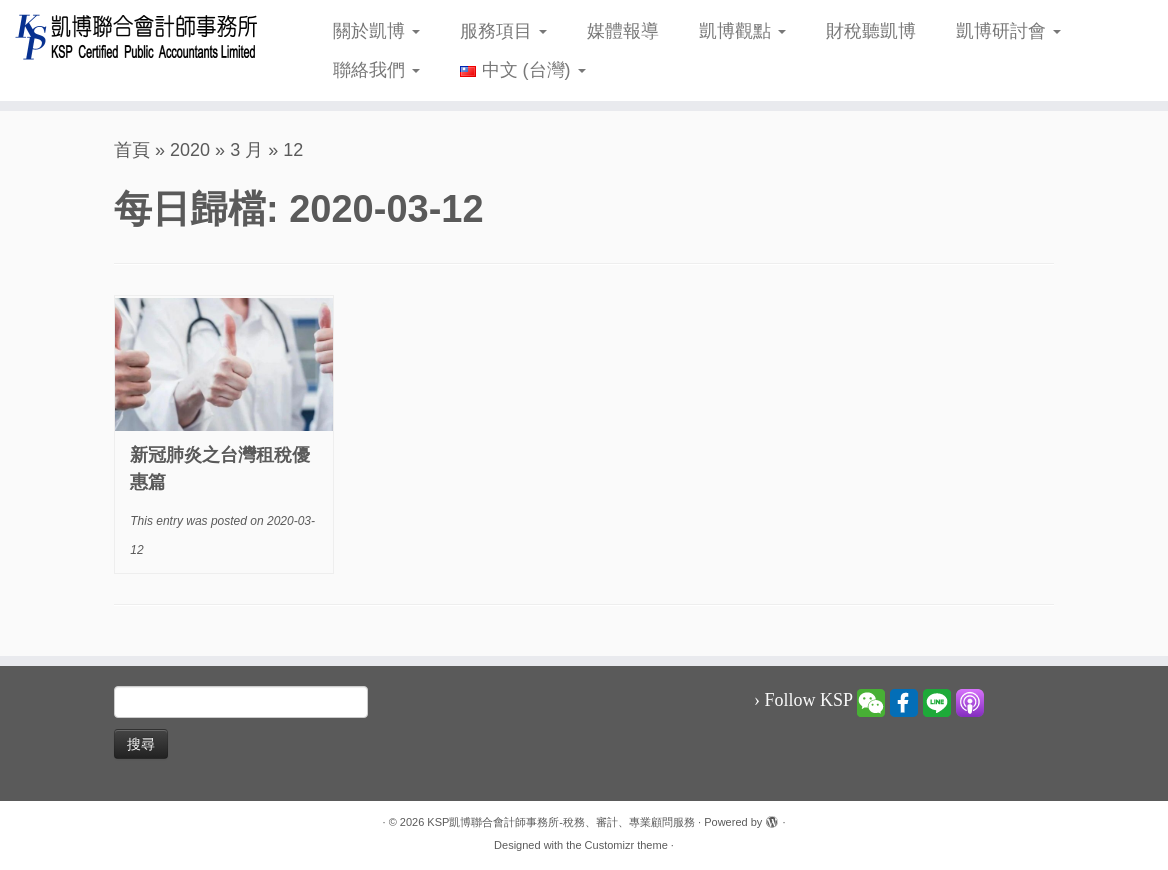  I want to click on 凱博觀點, so click(742, 31).